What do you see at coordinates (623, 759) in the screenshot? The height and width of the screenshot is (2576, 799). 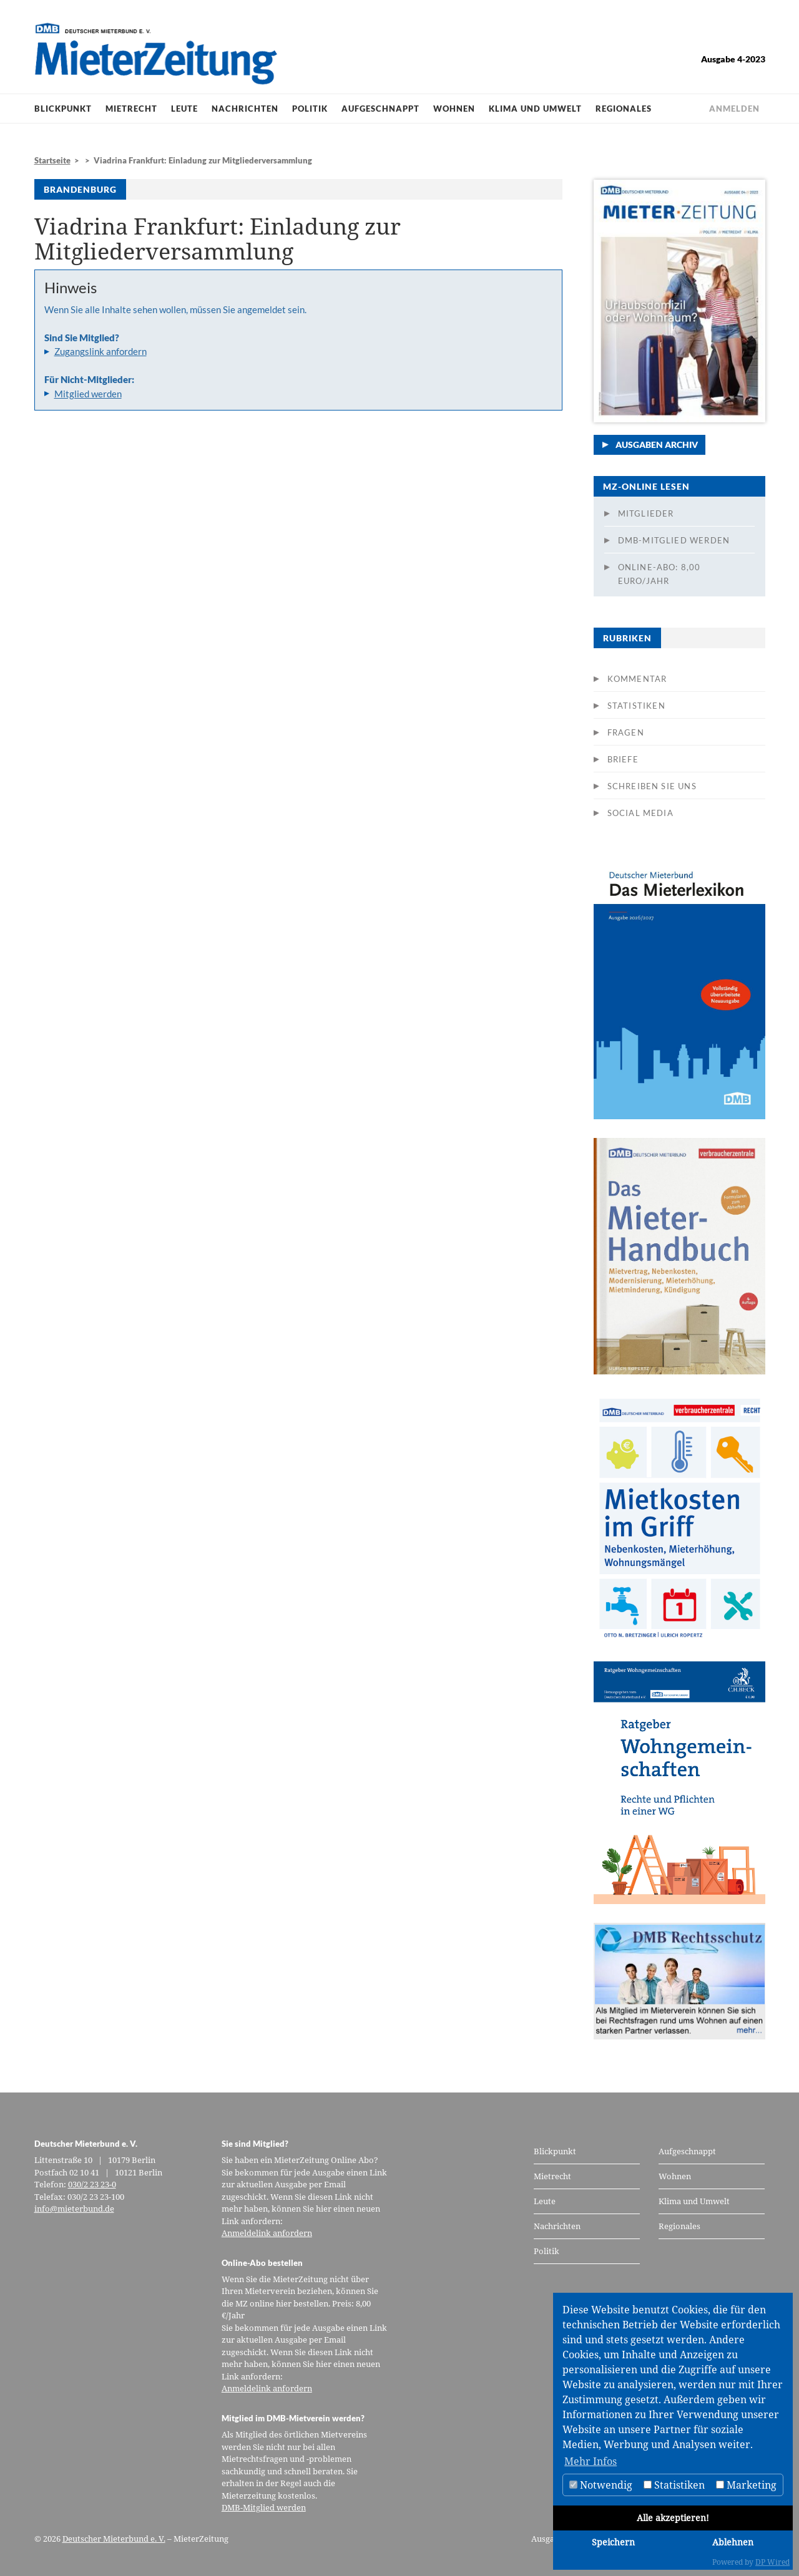 I see `Briefe` at bounding box center [623, 759].